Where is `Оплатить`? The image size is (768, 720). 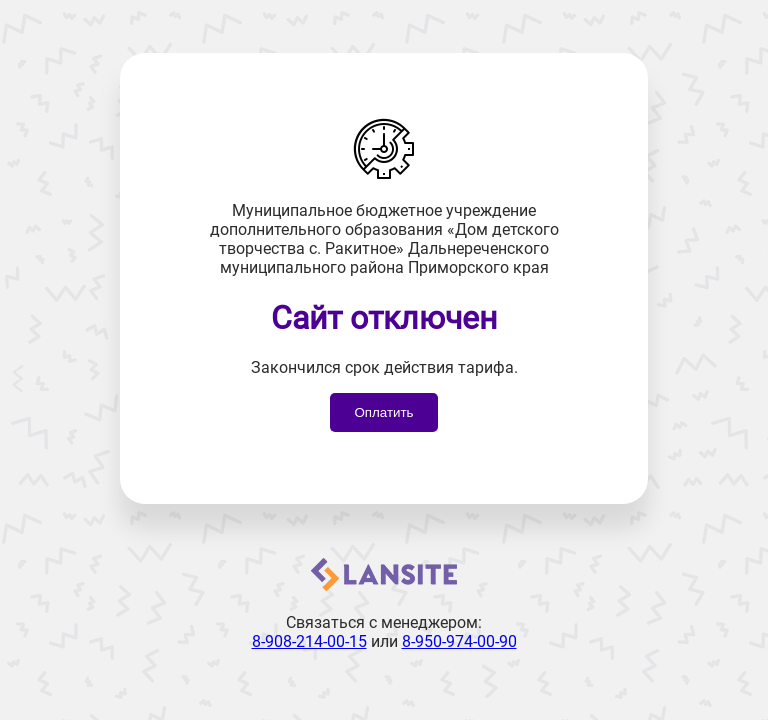
Оплатить is located at coordinates (383, 412).